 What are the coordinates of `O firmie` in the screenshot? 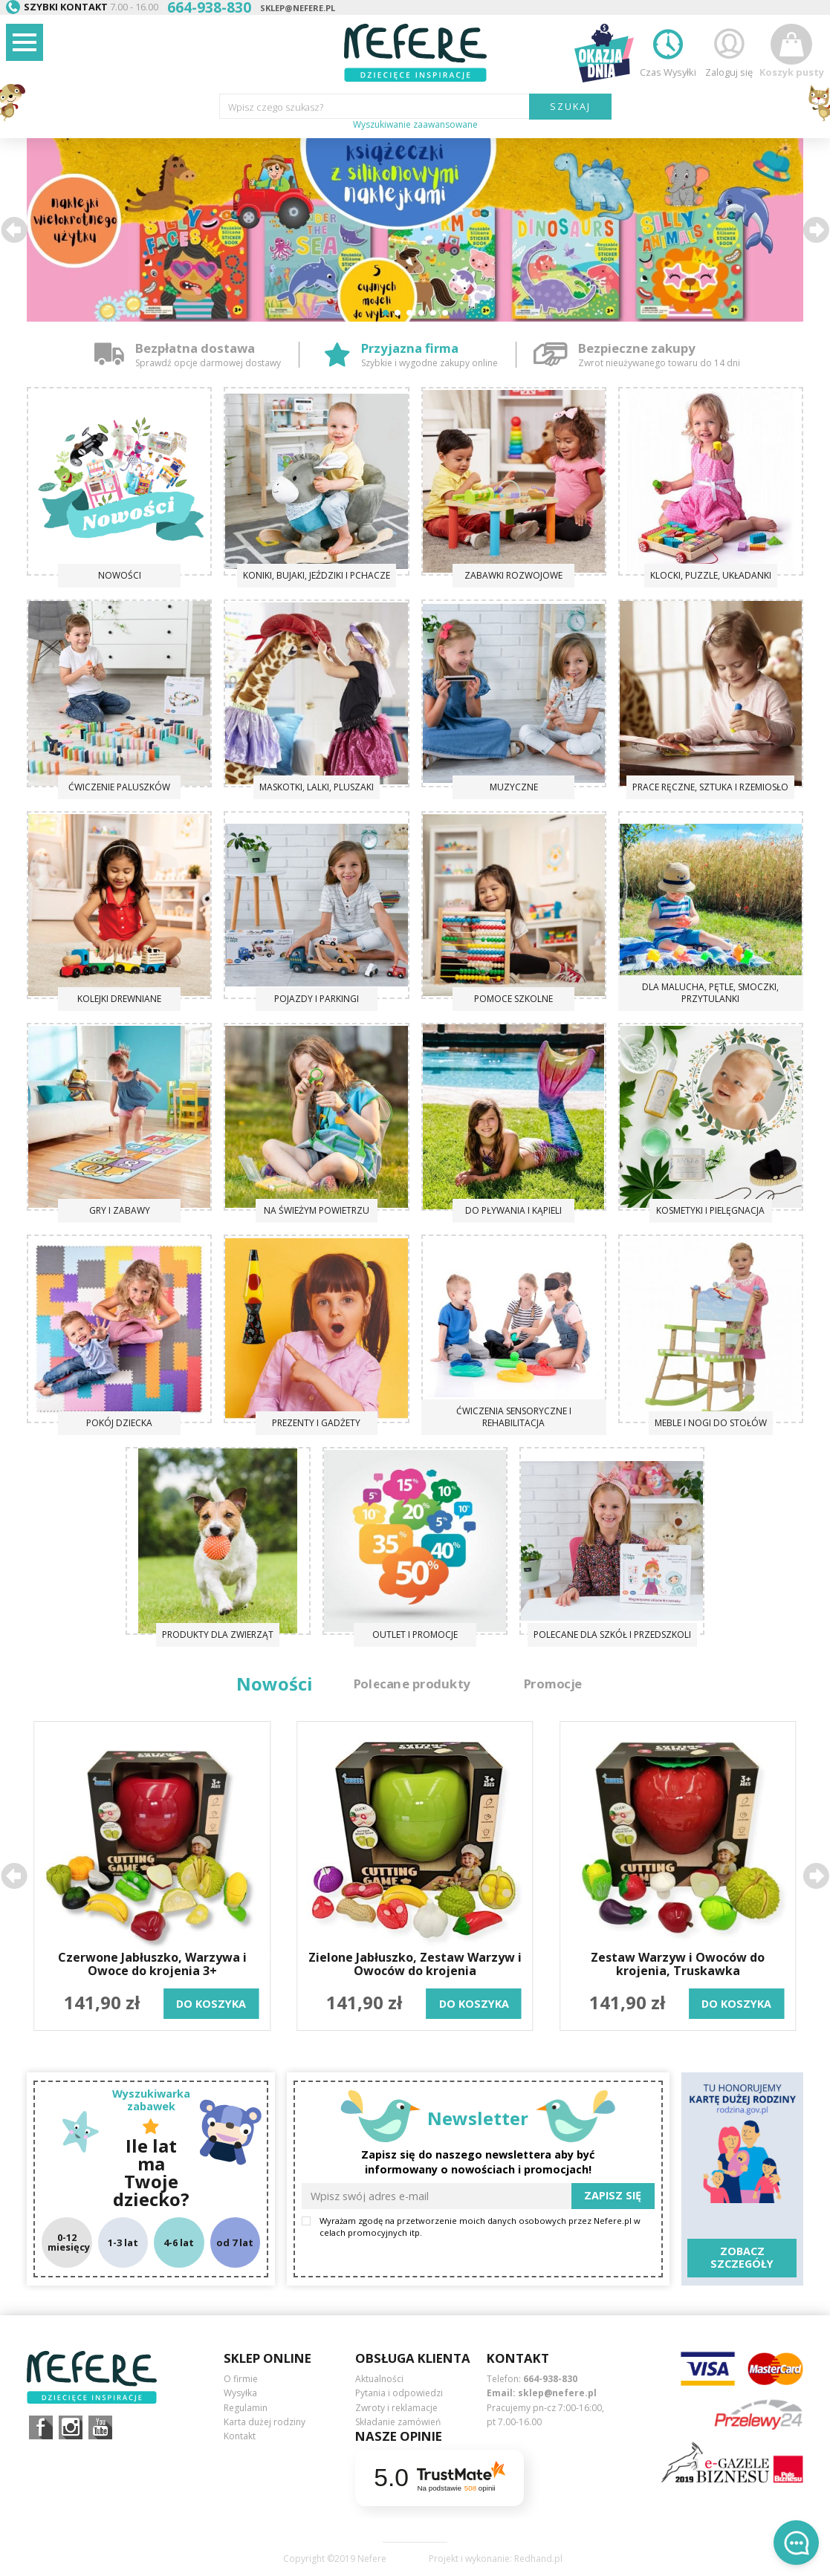 It's located at (241, 2378).